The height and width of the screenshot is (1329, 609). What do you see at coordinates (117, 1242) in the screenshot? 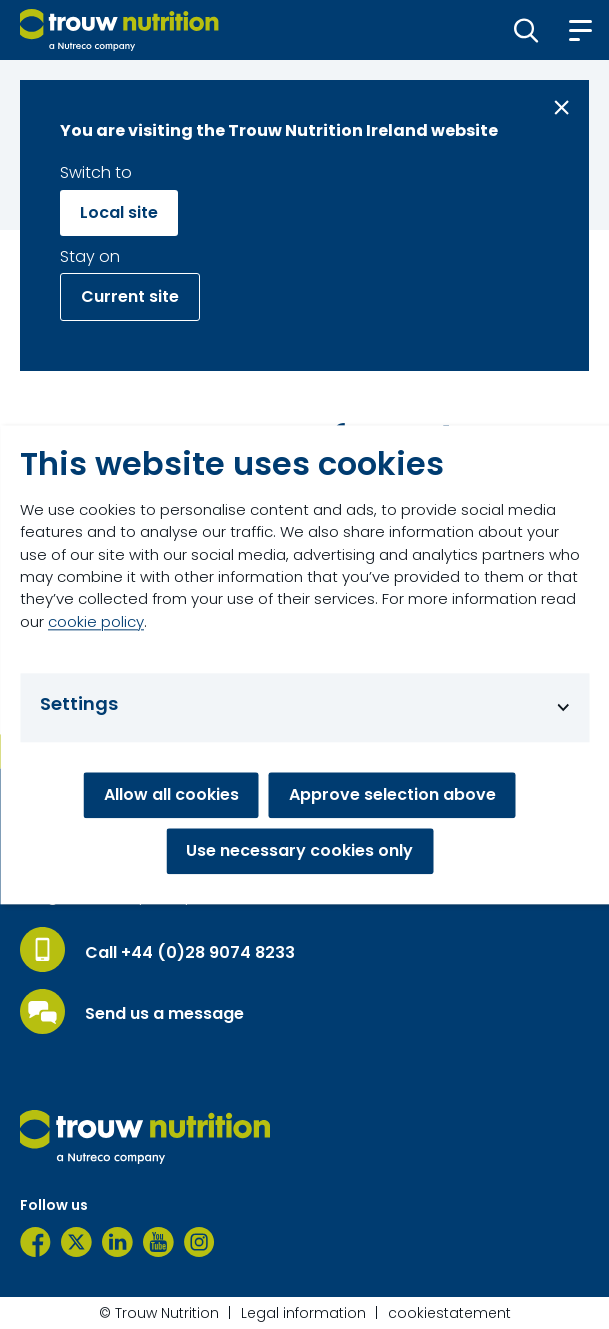
I see `[LinkedIn]` at bounding box center [117, 1242].